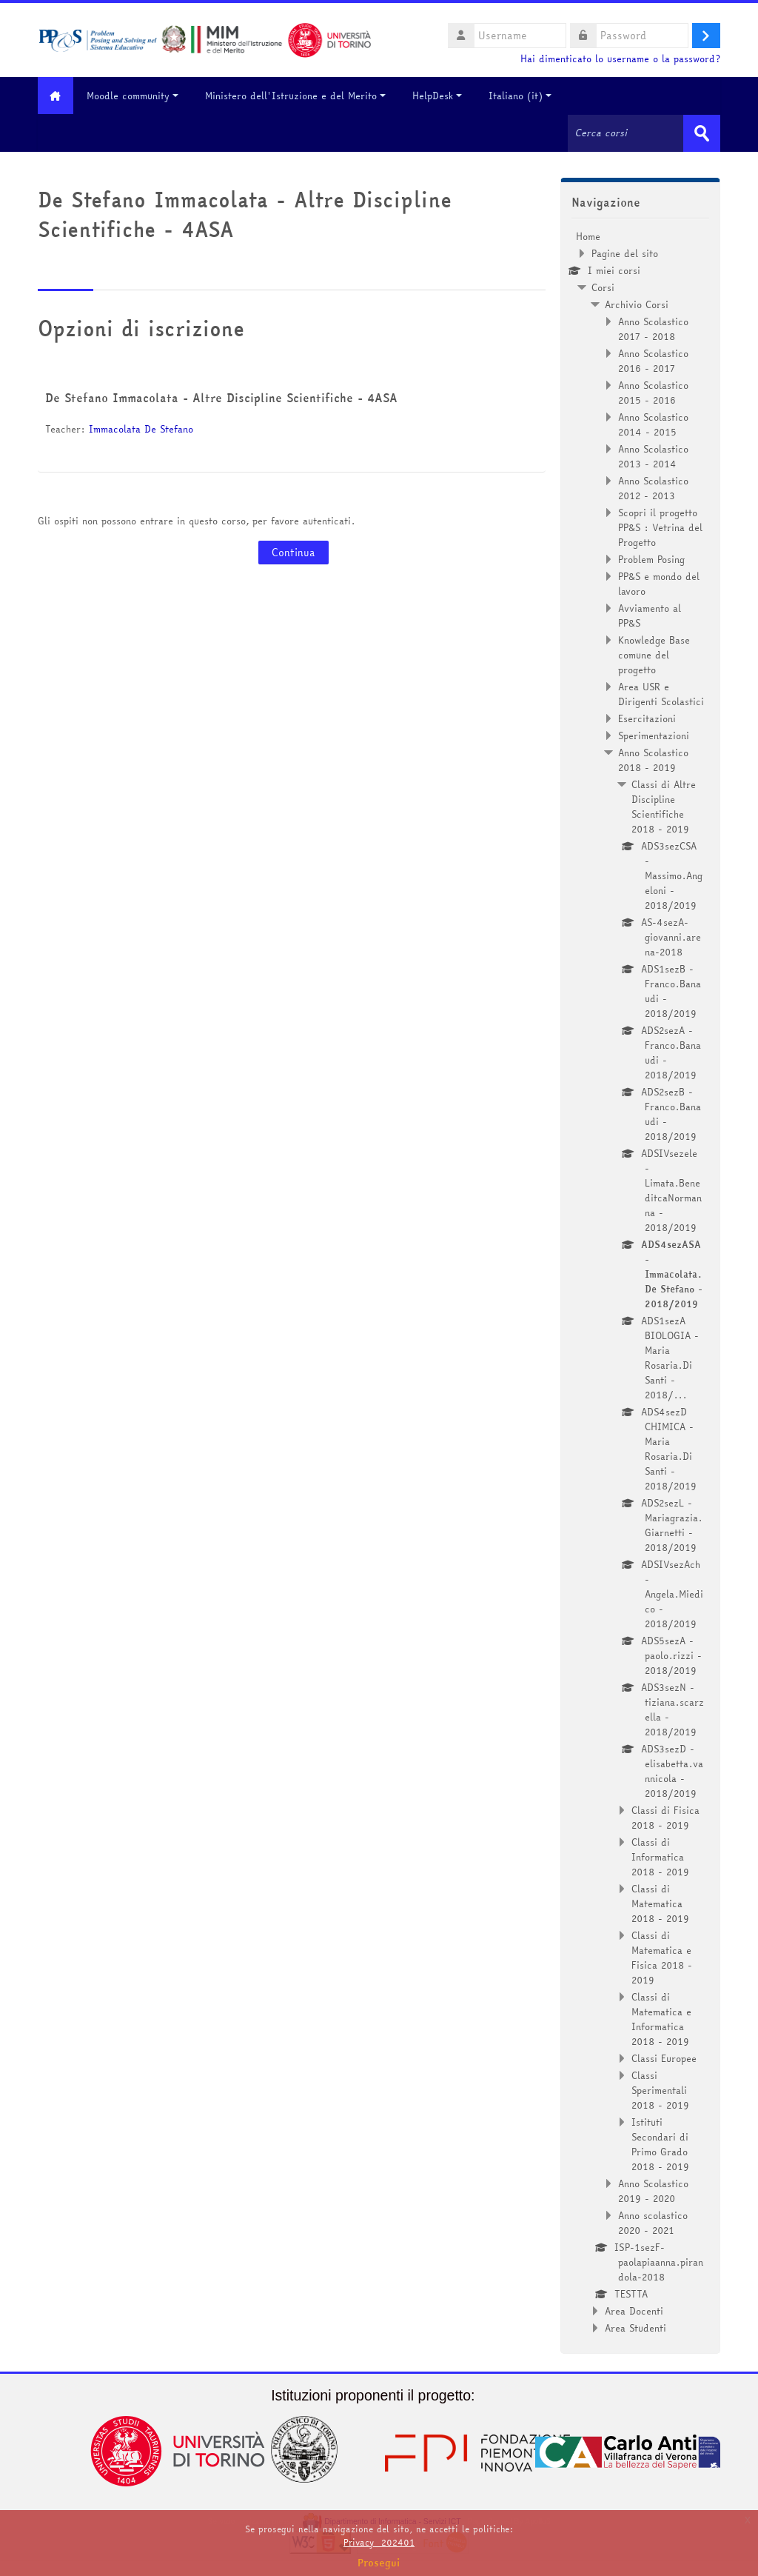 This screenshot has width=758, height=2576. What do you see at coordinates (660, 2143) in the screenshot?
I see `Istituti Secondari di Primo Grado 2018 - 2019` at bounding box center [660, 2143].